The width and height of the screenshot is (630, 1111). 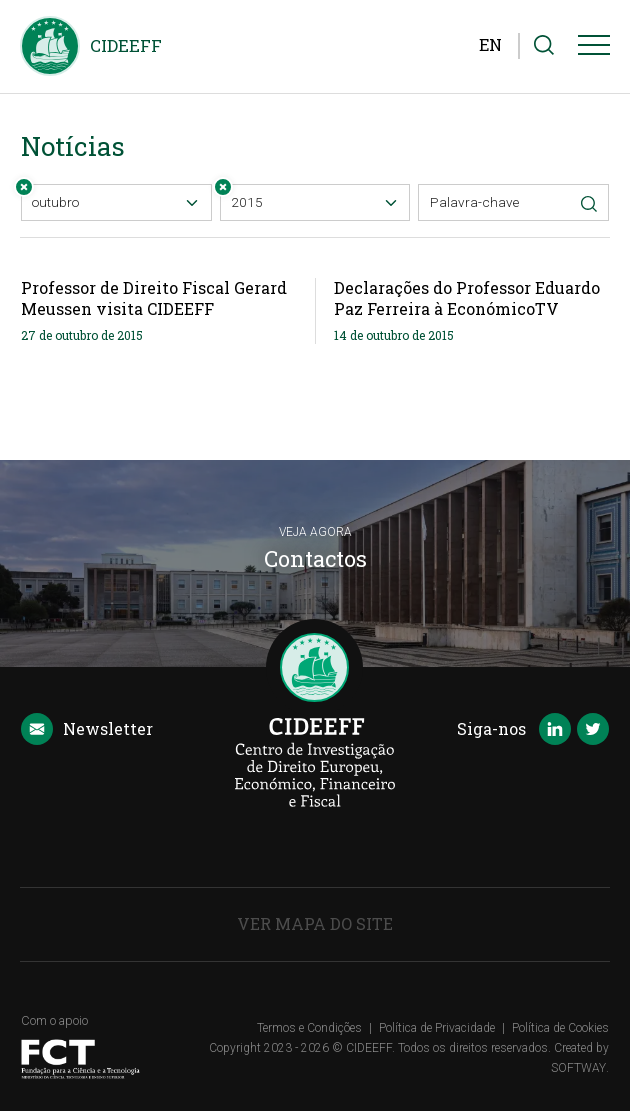 I want to click on Política de Privacidade, so click(x=437, y=1028).